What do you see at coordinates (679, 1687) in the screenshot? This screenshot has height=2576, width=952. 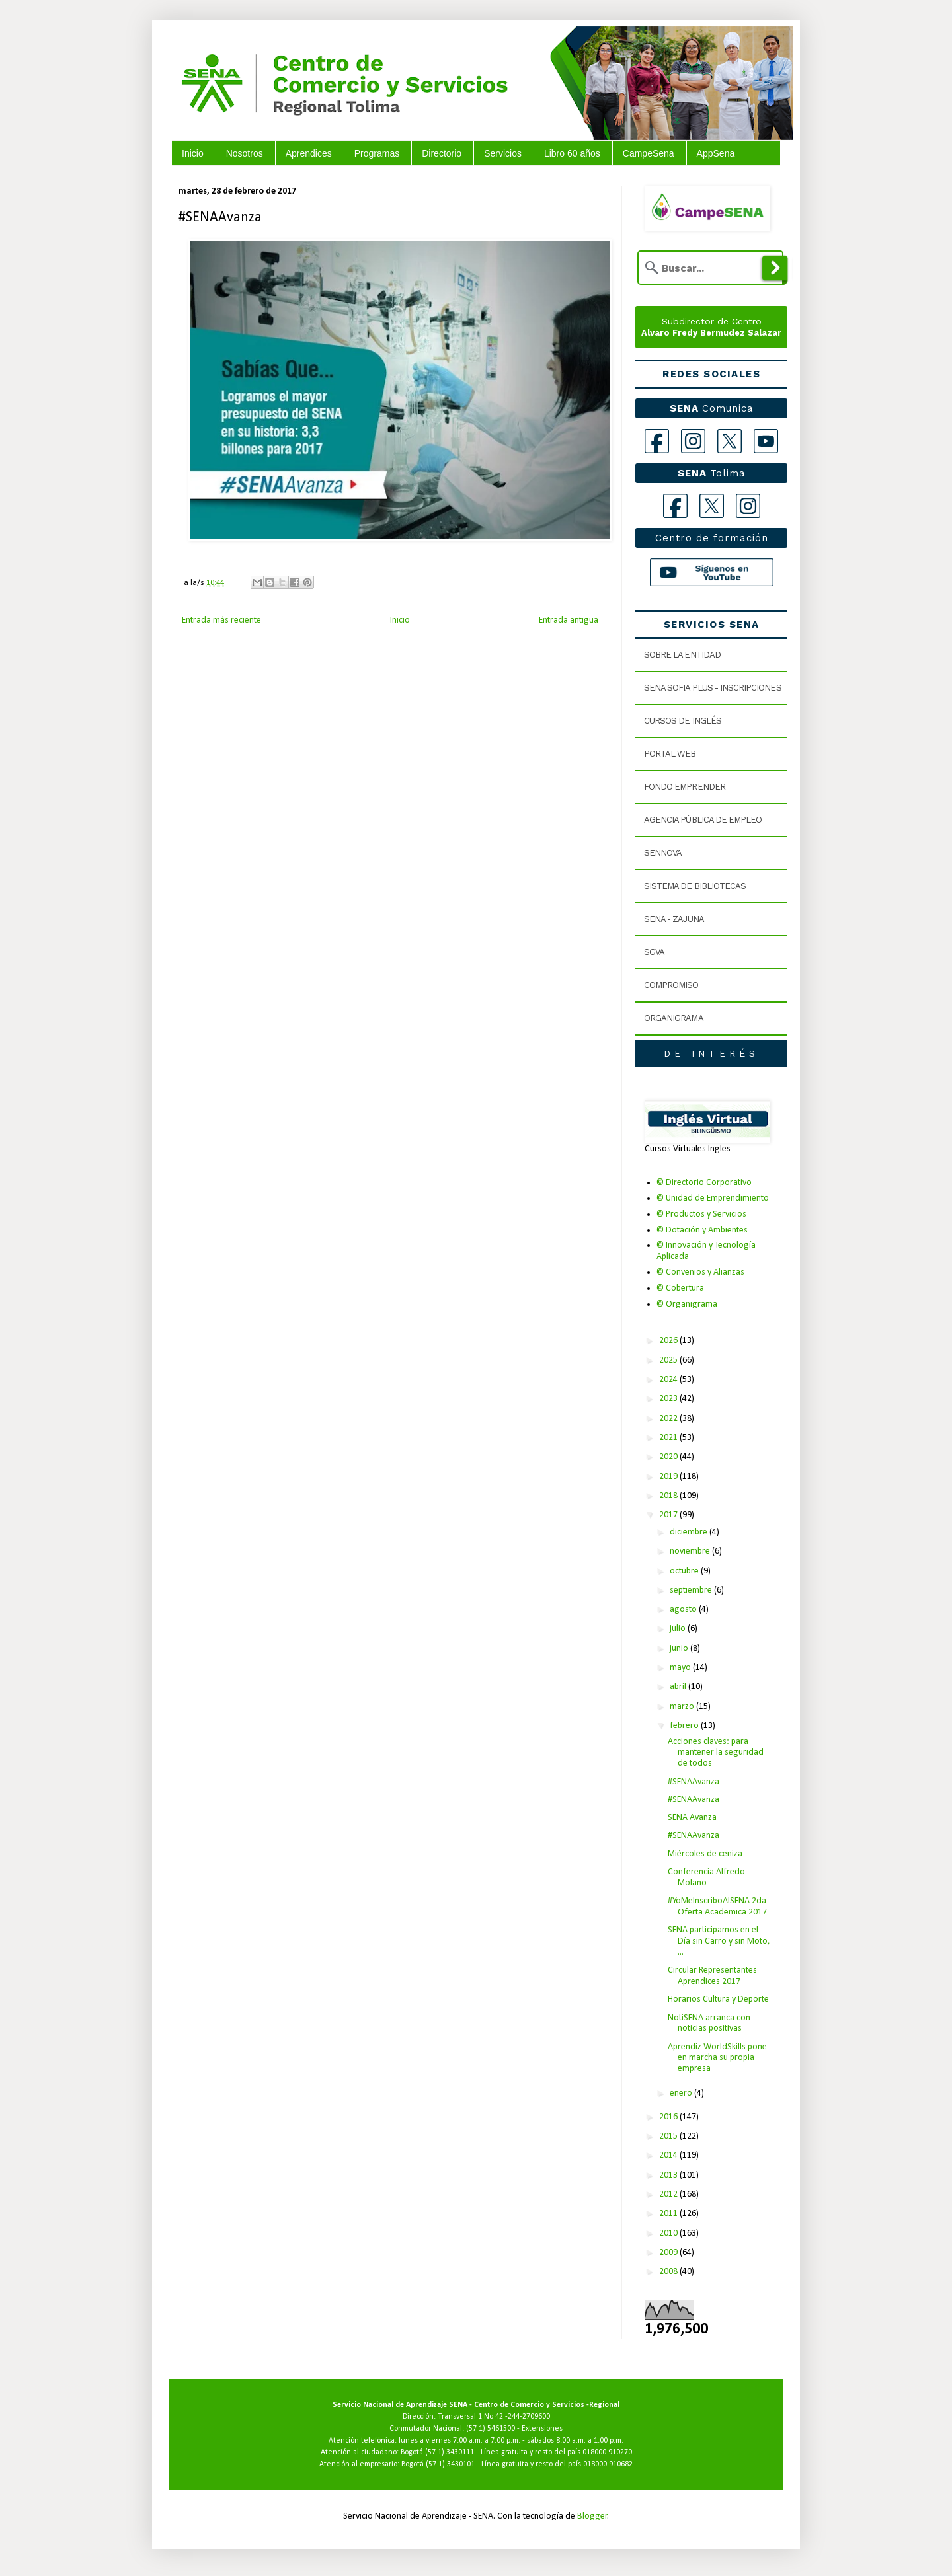 I see `abril` at bounding box center [679, 1687].